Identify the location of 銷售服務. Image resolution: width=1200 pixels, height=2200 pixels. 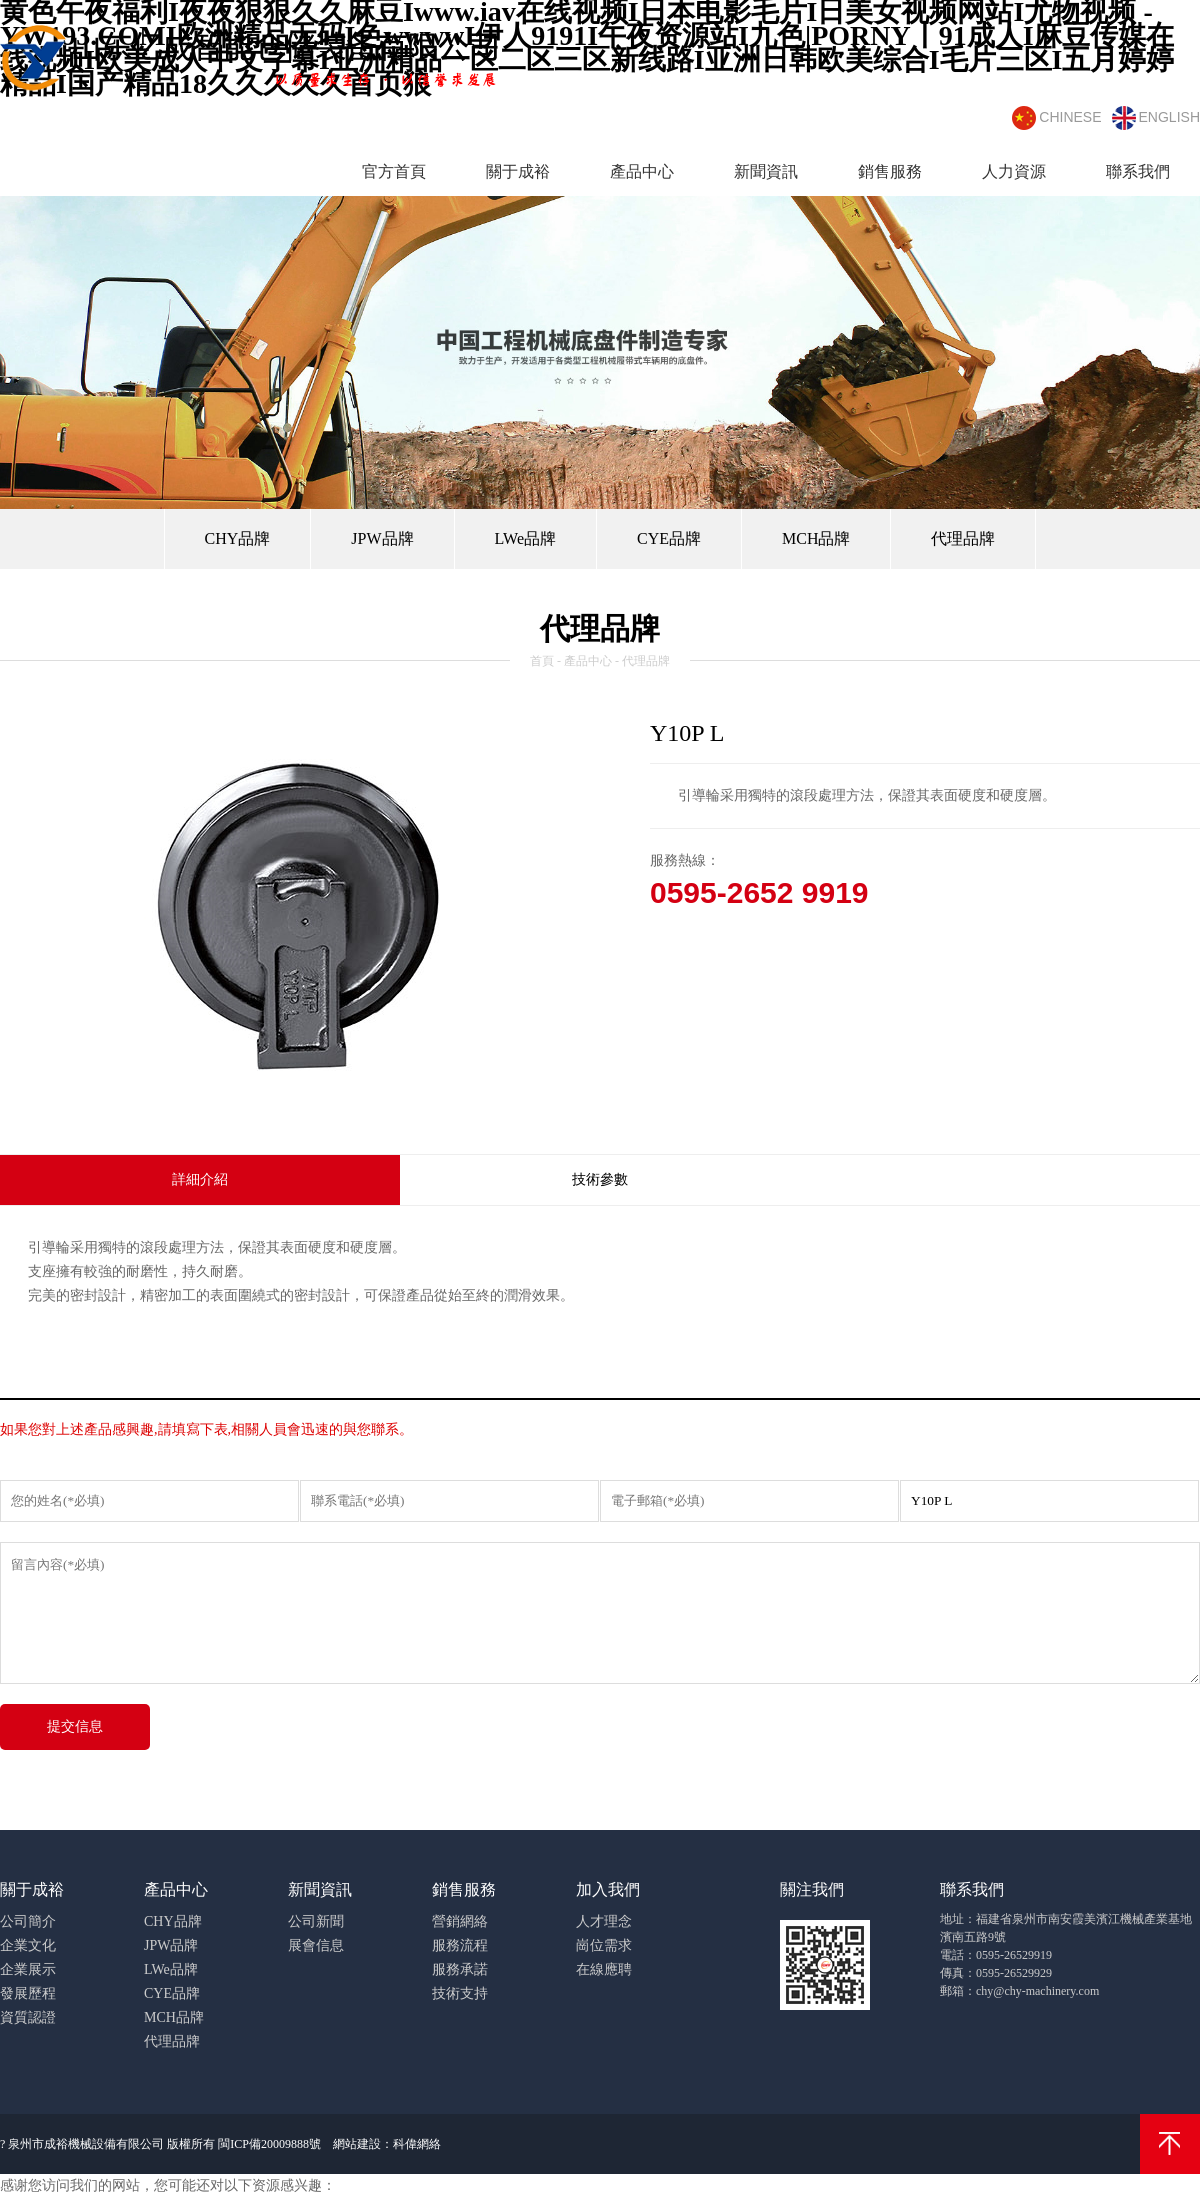
(890, 171).